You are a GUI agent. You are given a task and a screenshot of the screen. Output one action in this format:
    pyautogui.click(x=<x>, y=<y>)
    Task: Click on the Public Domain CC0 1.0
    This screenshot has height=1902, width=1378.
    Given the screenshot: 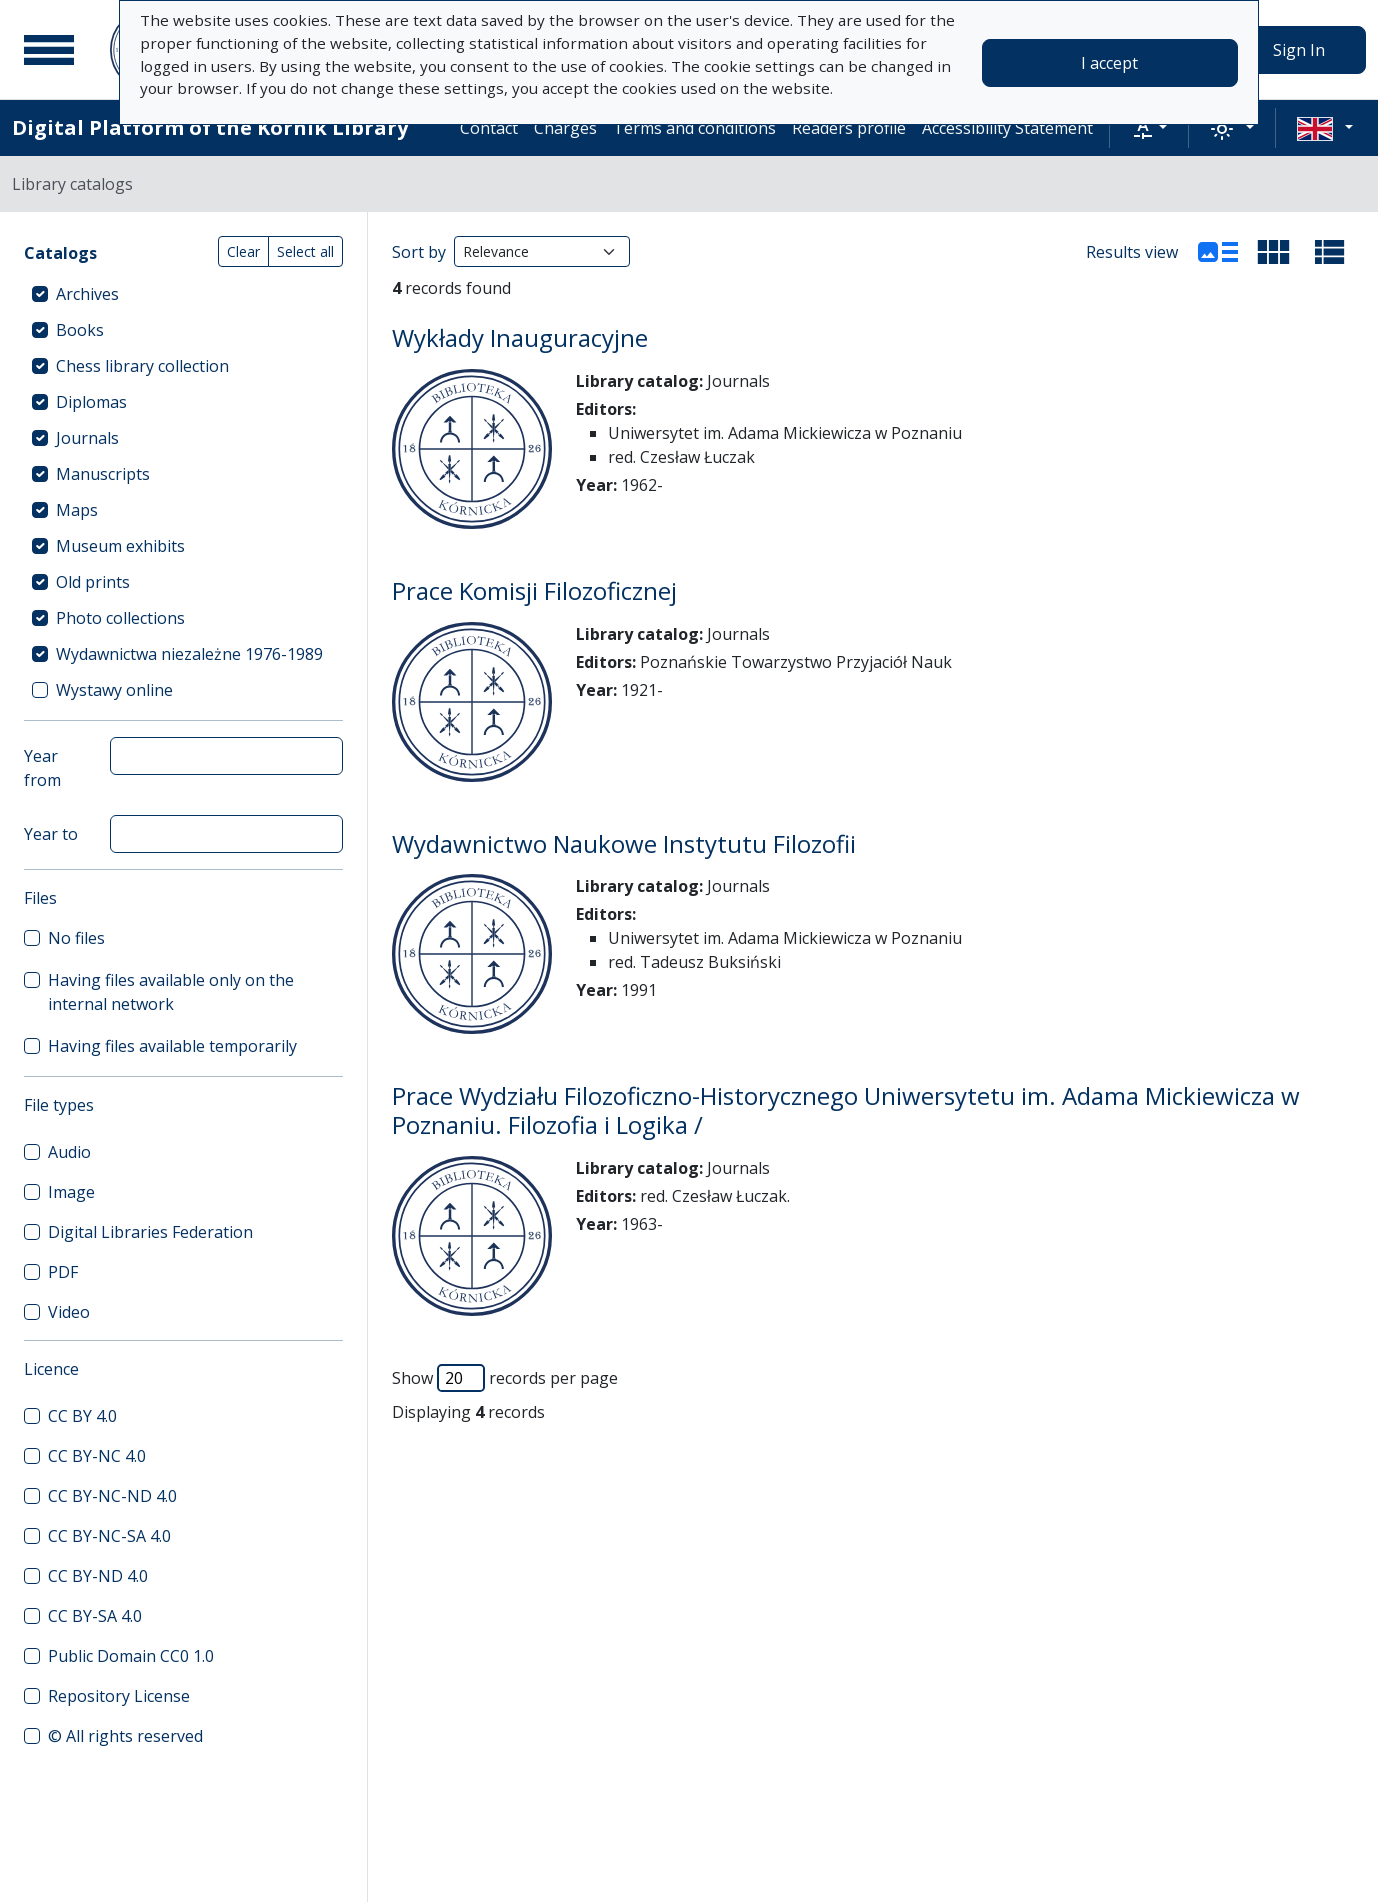 What is the action you would take?
    pyautogui.click(x=131, y=1656)
    